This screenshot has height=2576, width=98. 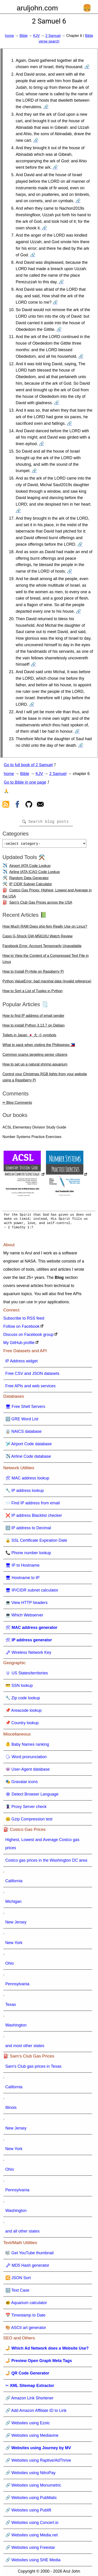 What do you see at coordinates (69, 571) in the screenshot?
I see `🔗 [Go to 2 Samuel 6:18]` at bounding box center [69, 571].